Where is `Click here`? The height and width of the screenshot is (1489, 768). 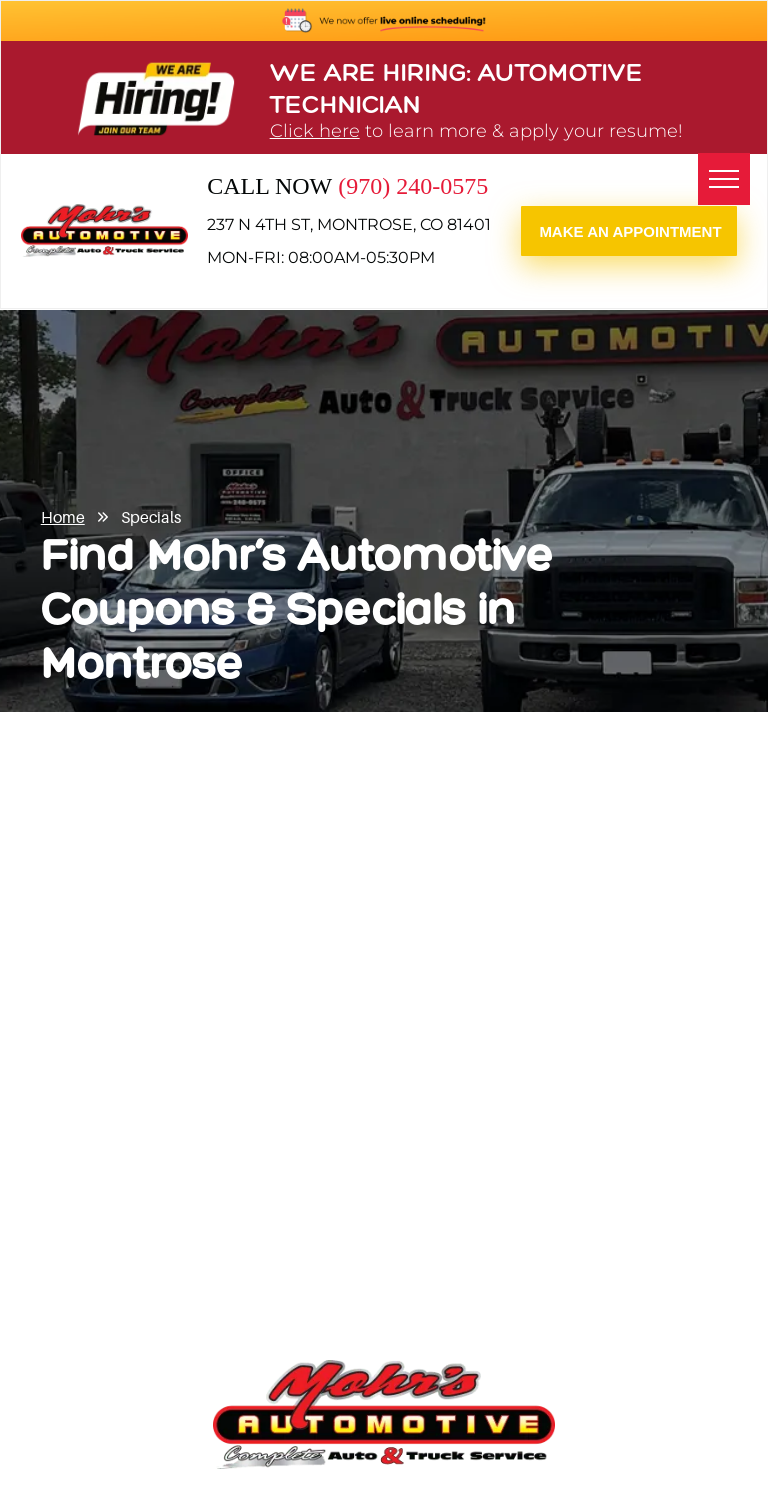
Click here is located at coordinates (315, 131).